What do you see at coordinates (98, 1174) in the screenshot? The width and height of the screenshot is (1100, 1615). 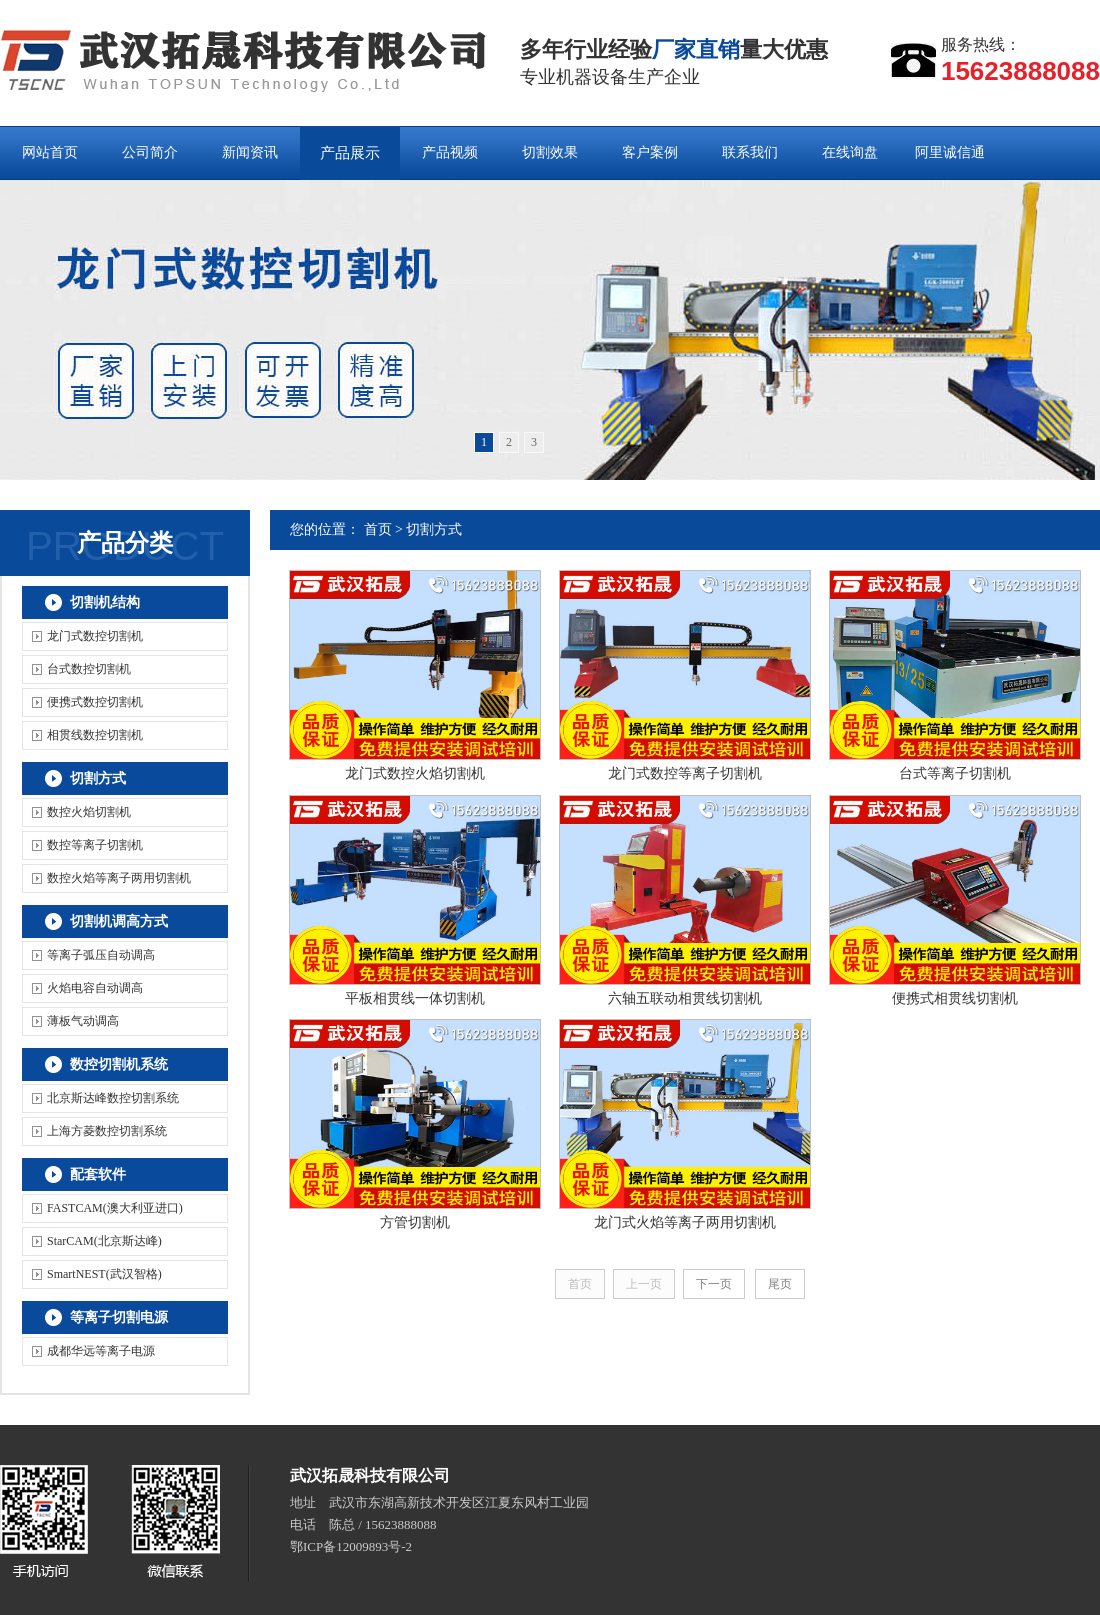 I see `配套软件` at bounding box center [98, 1174].